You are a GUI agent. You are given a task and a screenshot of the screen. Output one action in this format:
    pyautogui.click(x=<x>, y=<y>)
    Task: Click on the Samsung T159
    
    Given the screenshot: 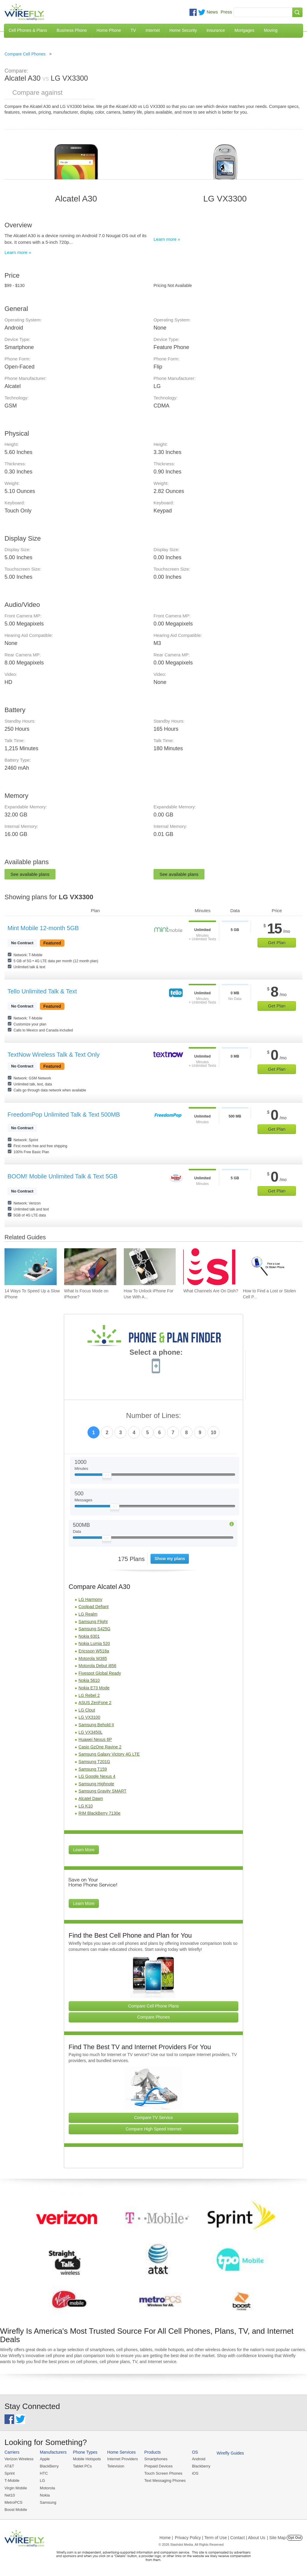 What is the action you would take?
    pyautogui.click(x=93, y=1769)
    